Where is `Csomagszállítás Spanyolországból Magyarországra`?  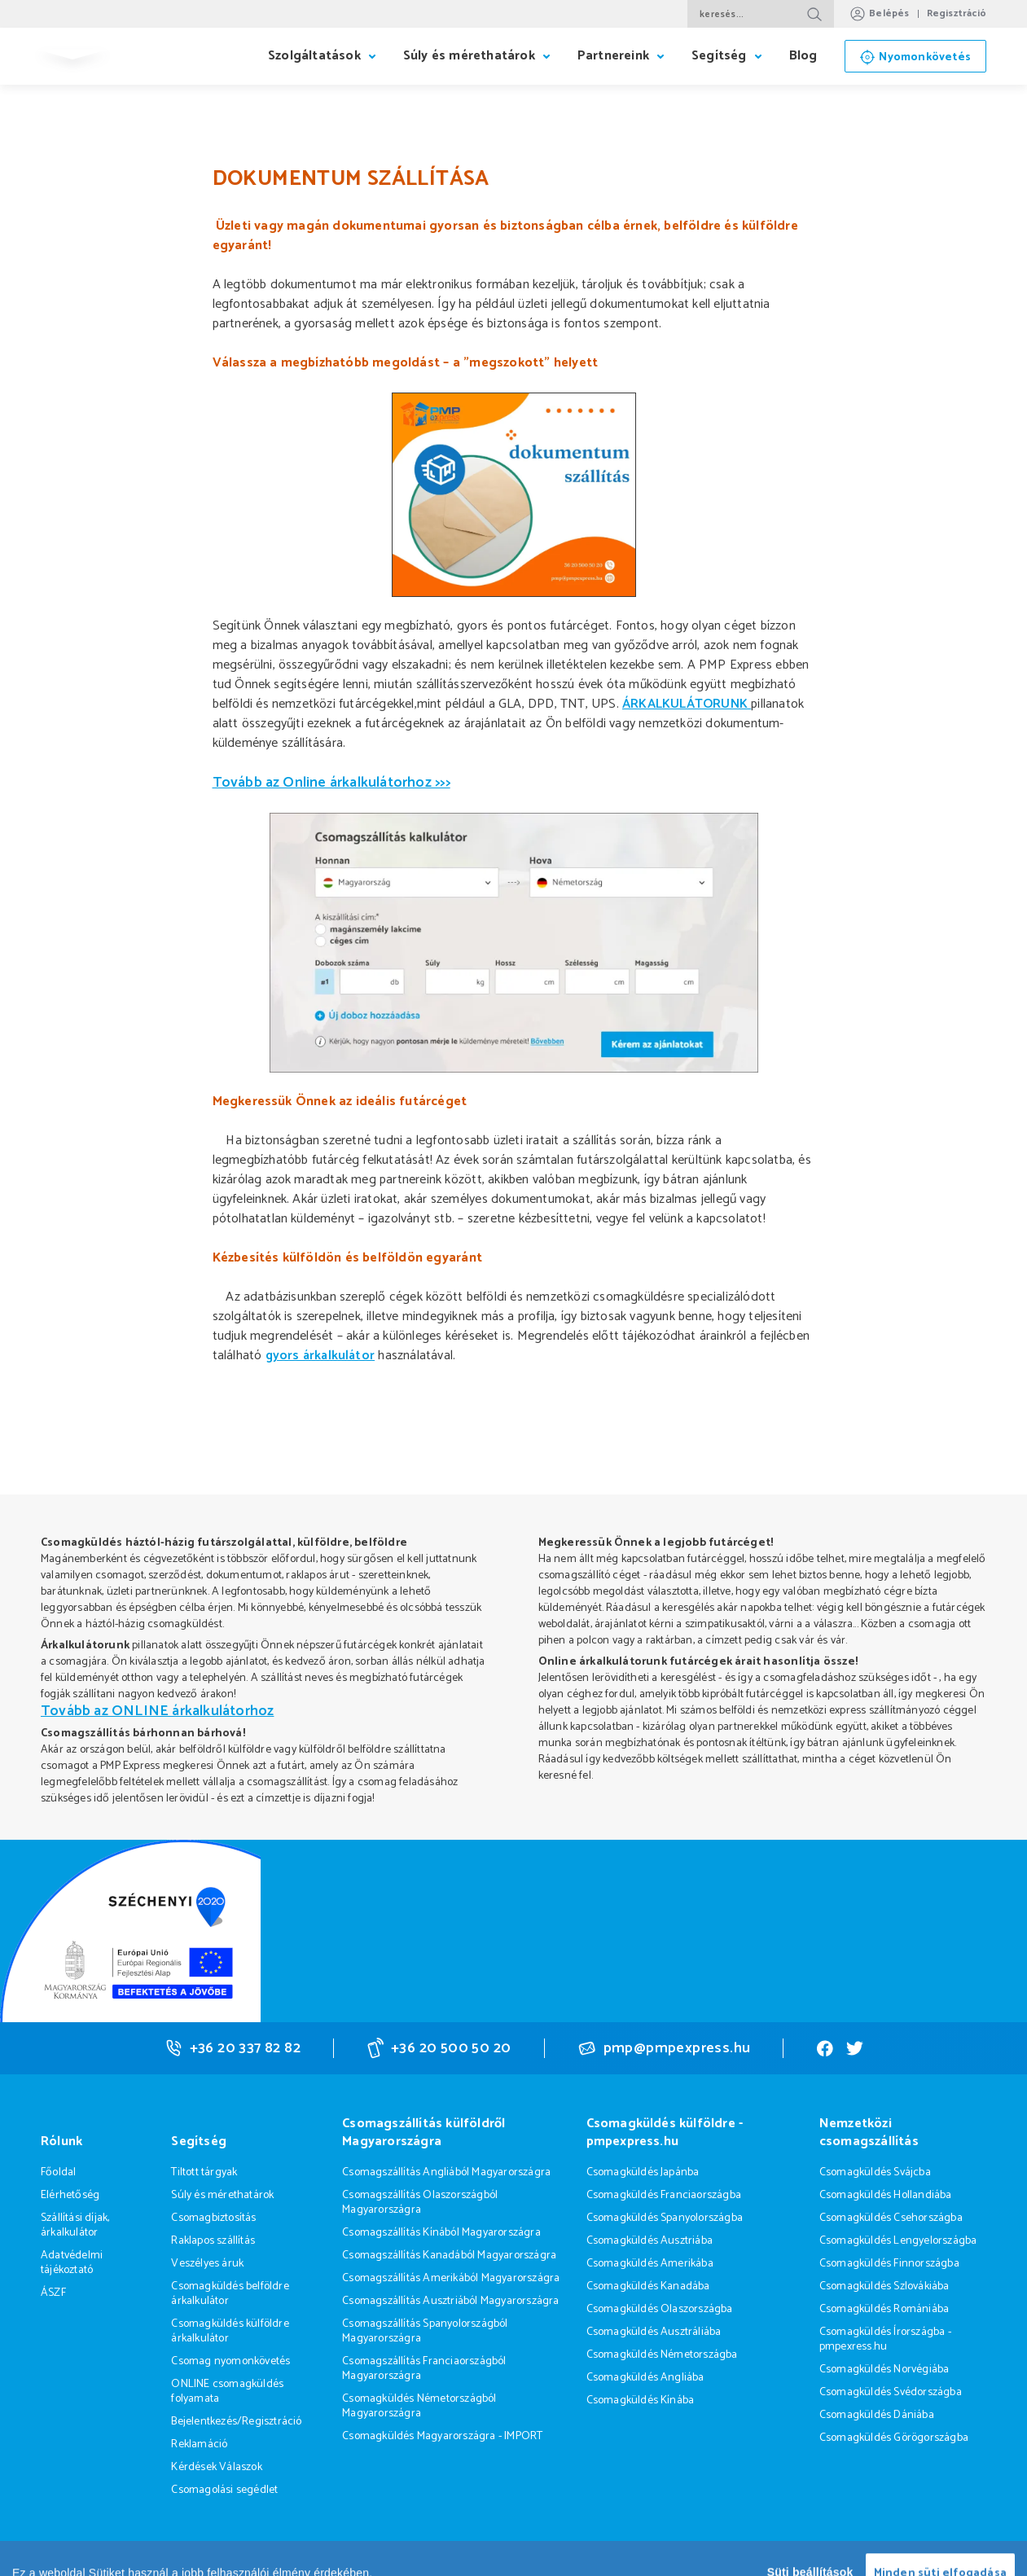 Csomagszállítás Spanyolországból Magyarországra is located at coordinates (424, 2331).